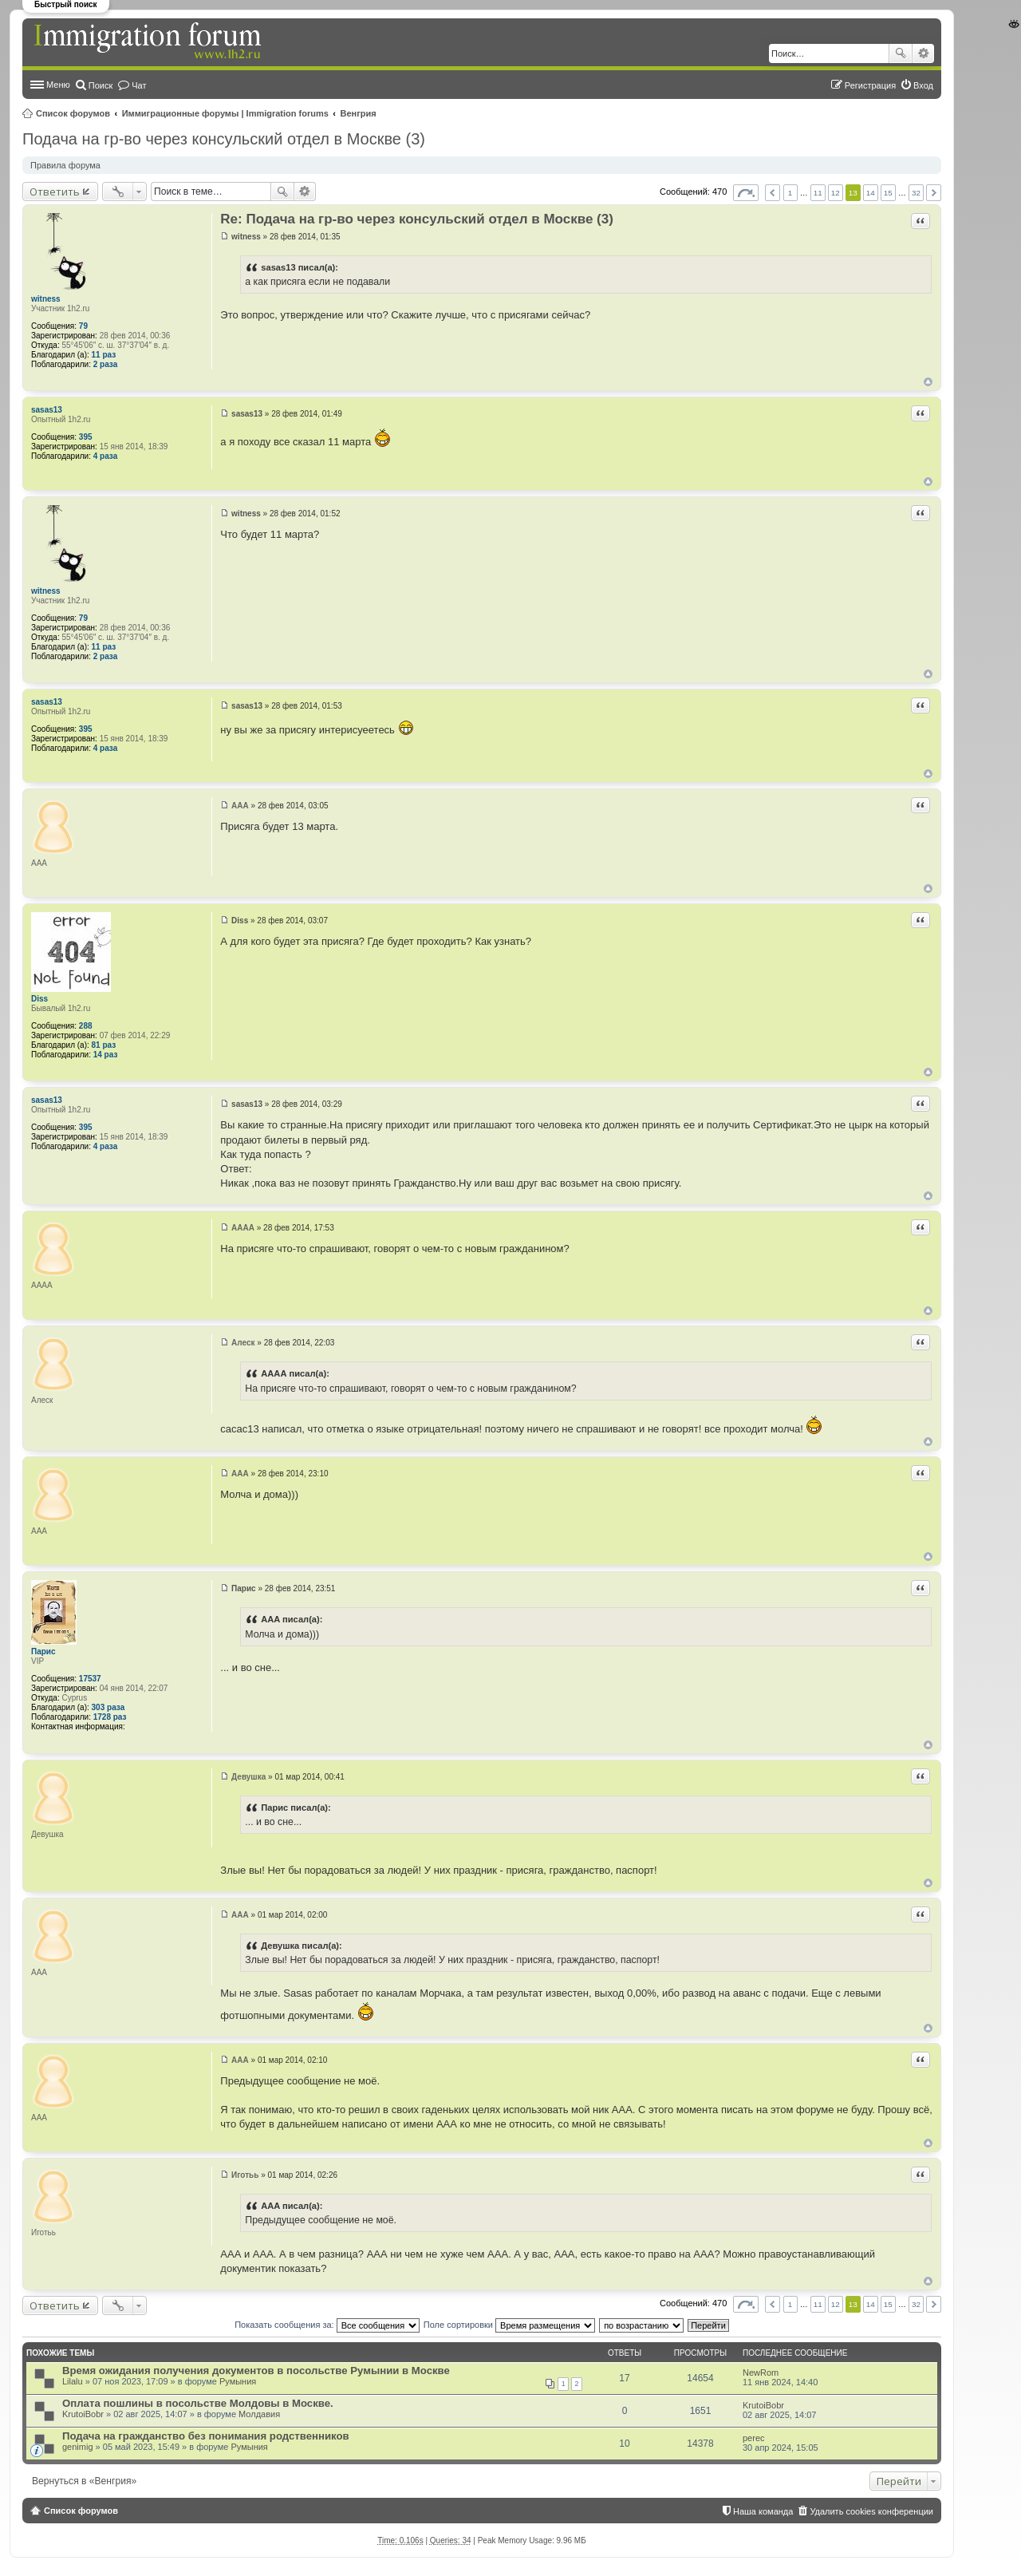 This screenshot has height=2576, width=1021. What do you see at coordinates (104, 354) in the screenshot?
I see `11 раз` at bounding box center [104, 354].